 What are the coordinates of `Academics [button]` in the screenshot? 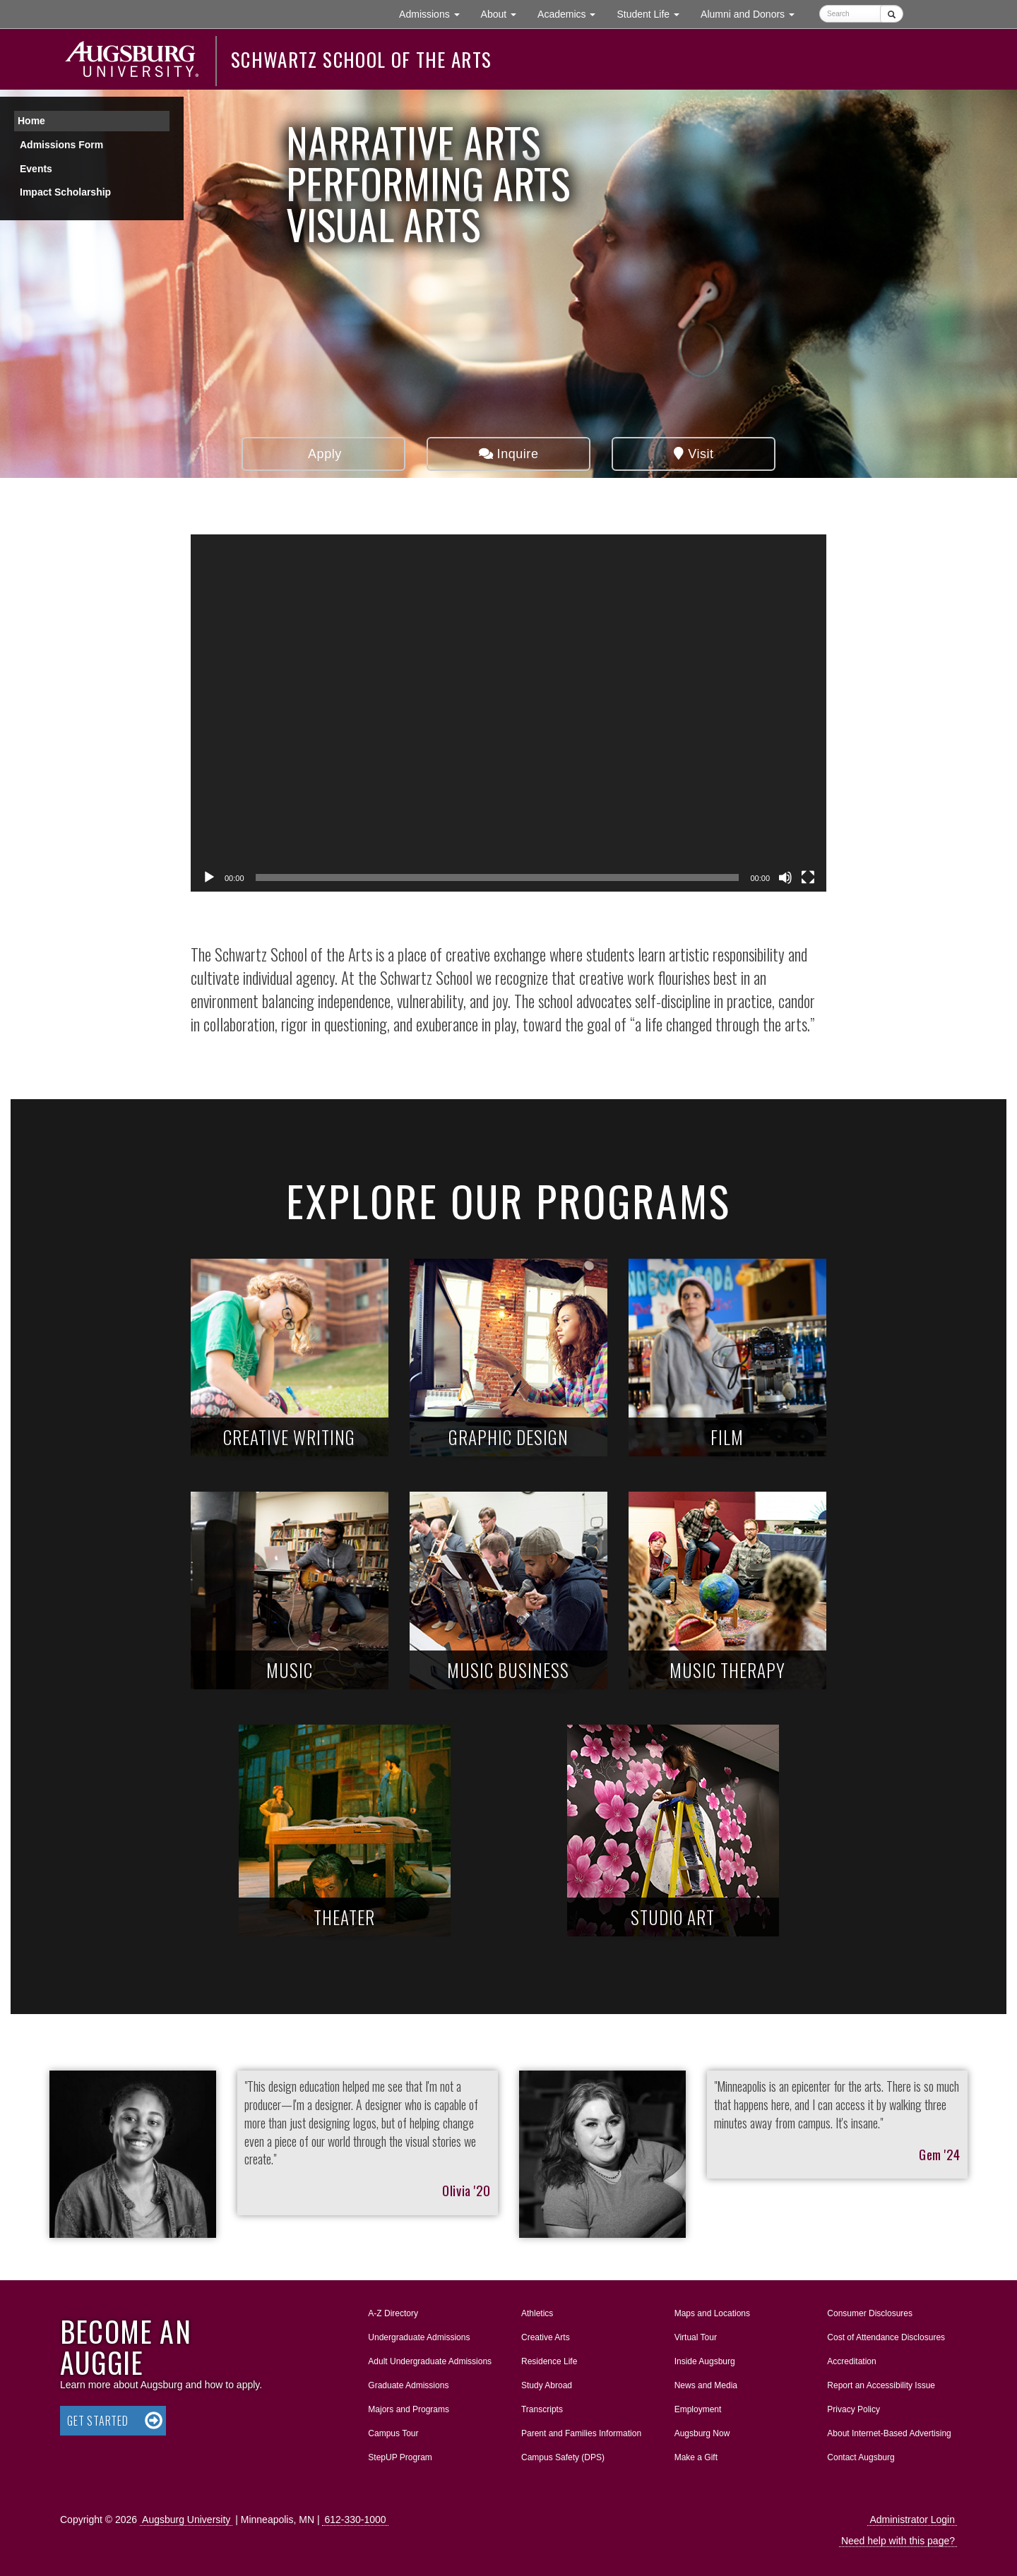 It's located at (571, 13).